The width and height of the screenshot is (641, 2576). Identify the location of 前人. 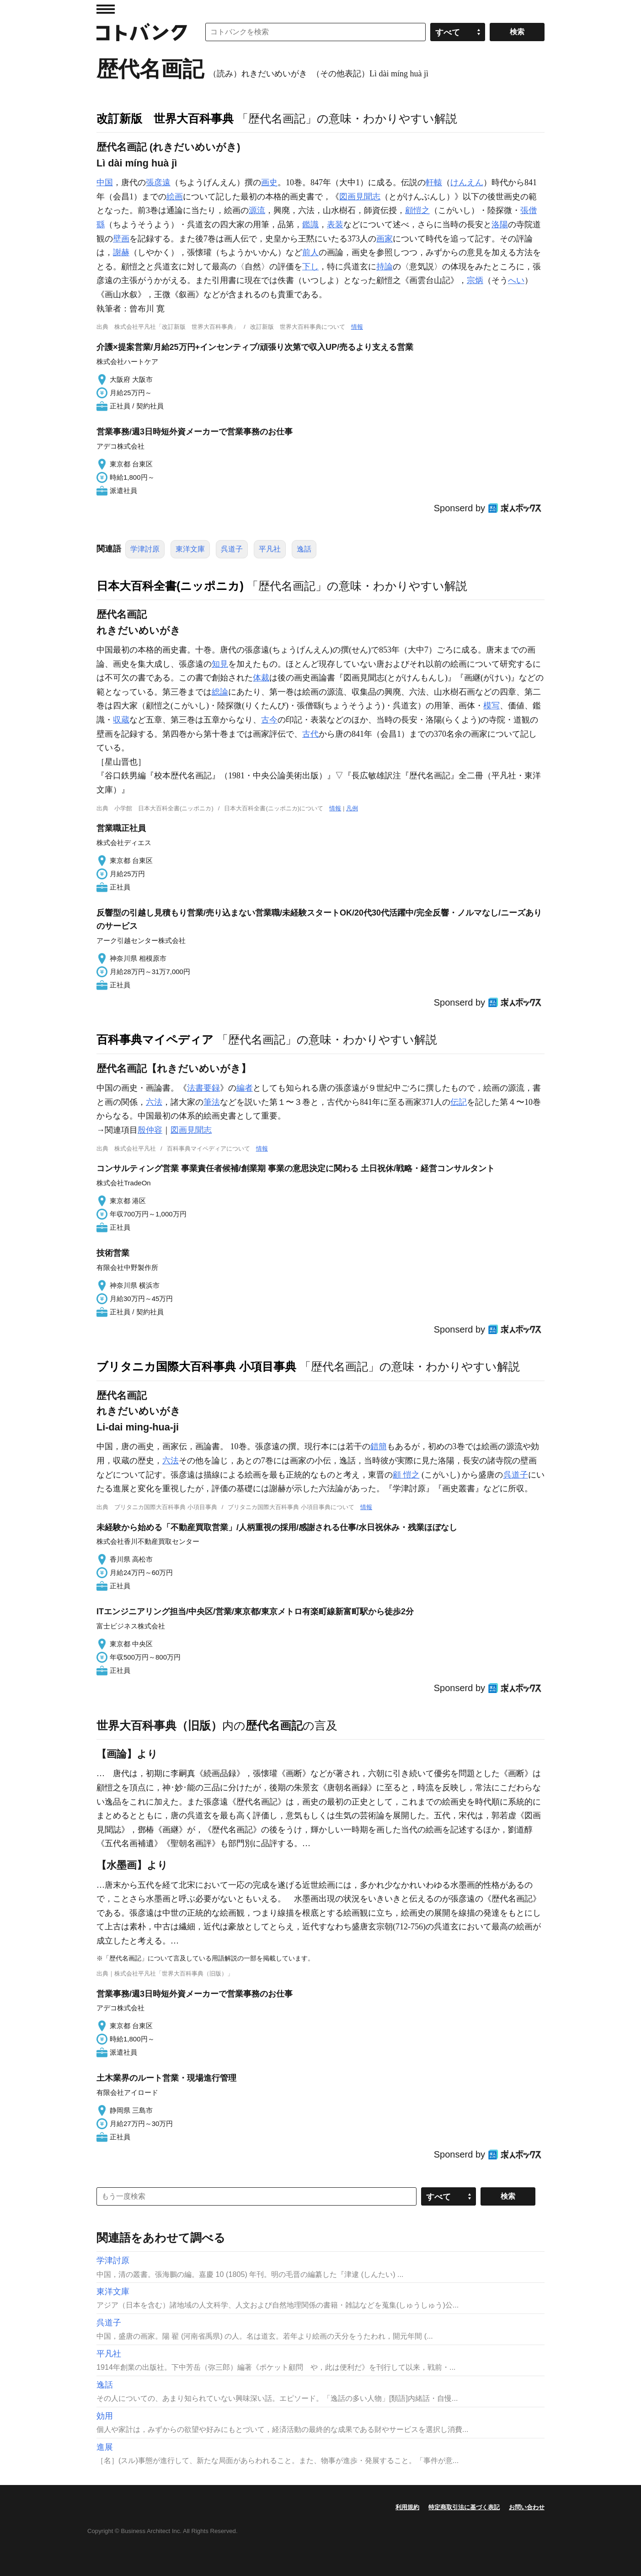
(310, 252).